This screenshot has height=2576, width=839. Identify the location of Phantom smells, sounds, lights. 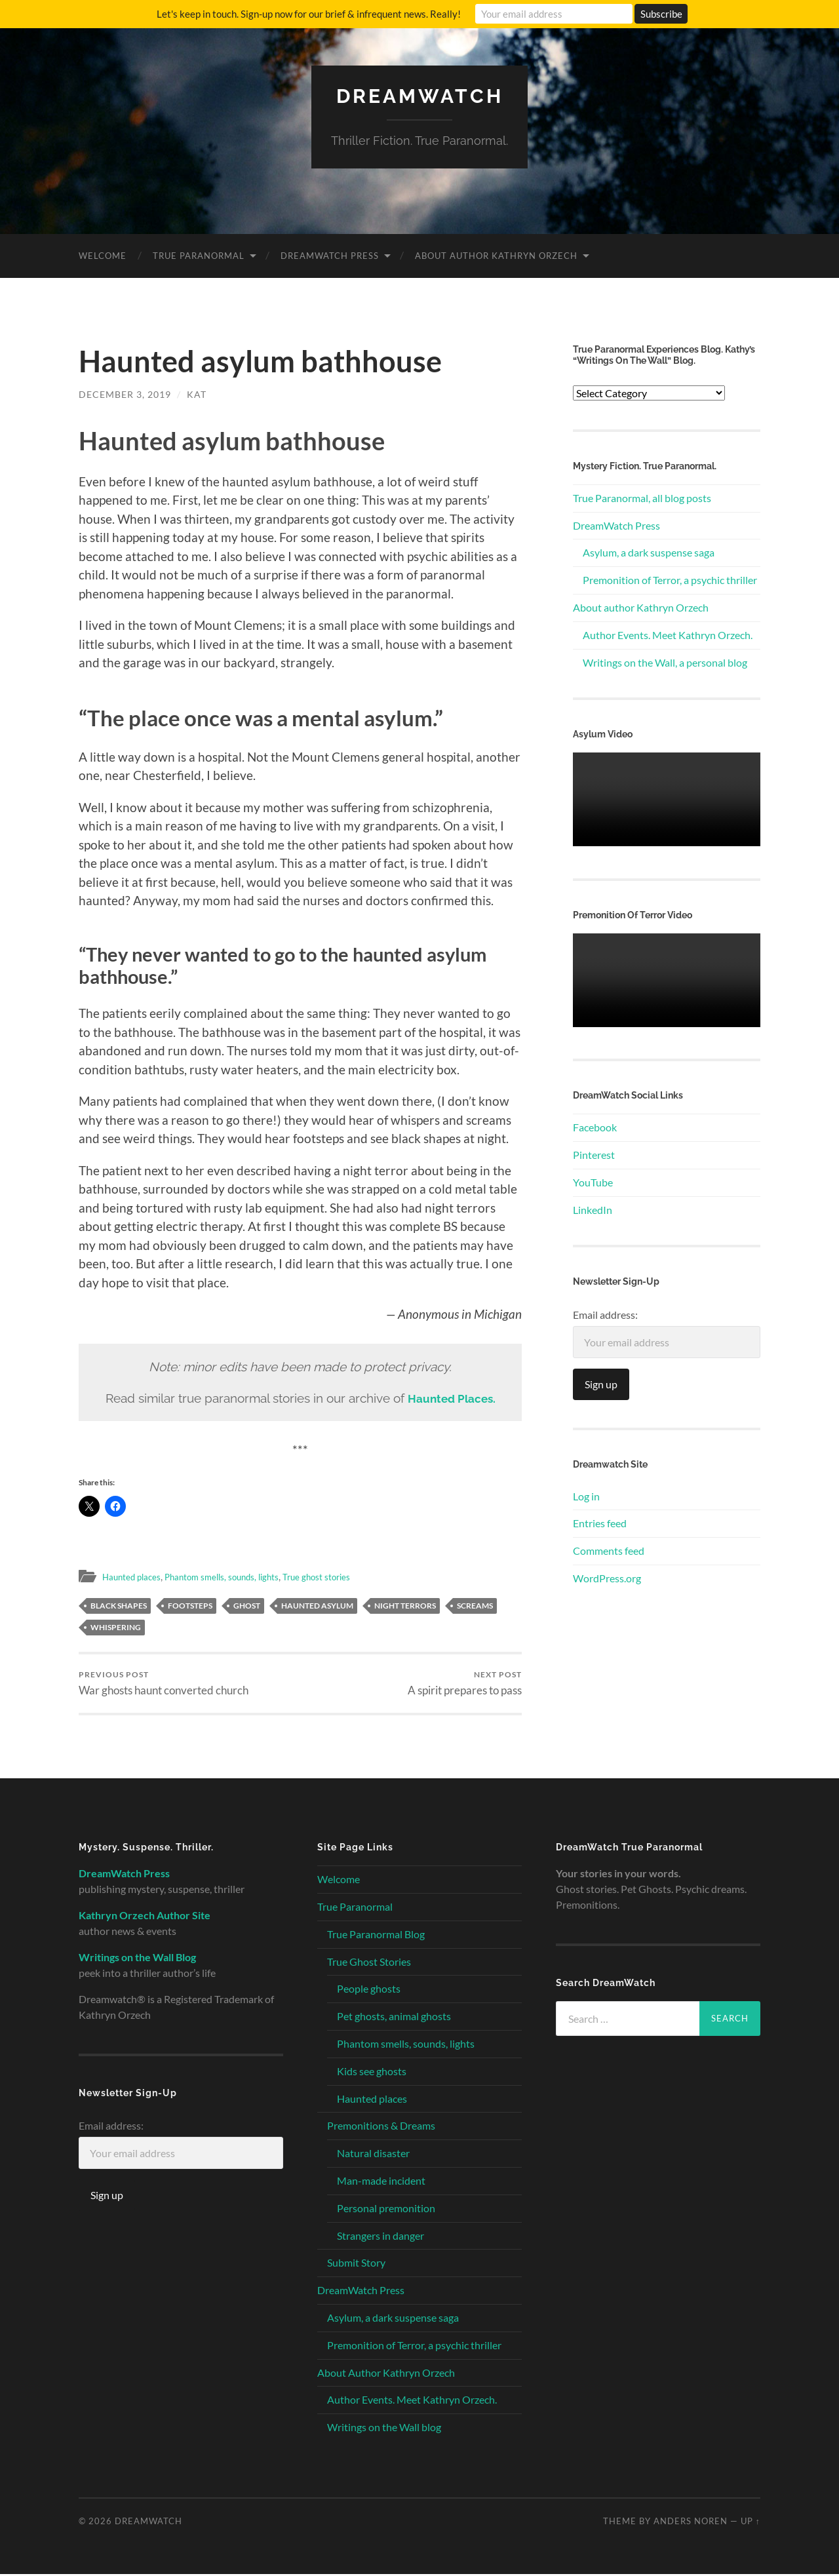
(238, 1576).